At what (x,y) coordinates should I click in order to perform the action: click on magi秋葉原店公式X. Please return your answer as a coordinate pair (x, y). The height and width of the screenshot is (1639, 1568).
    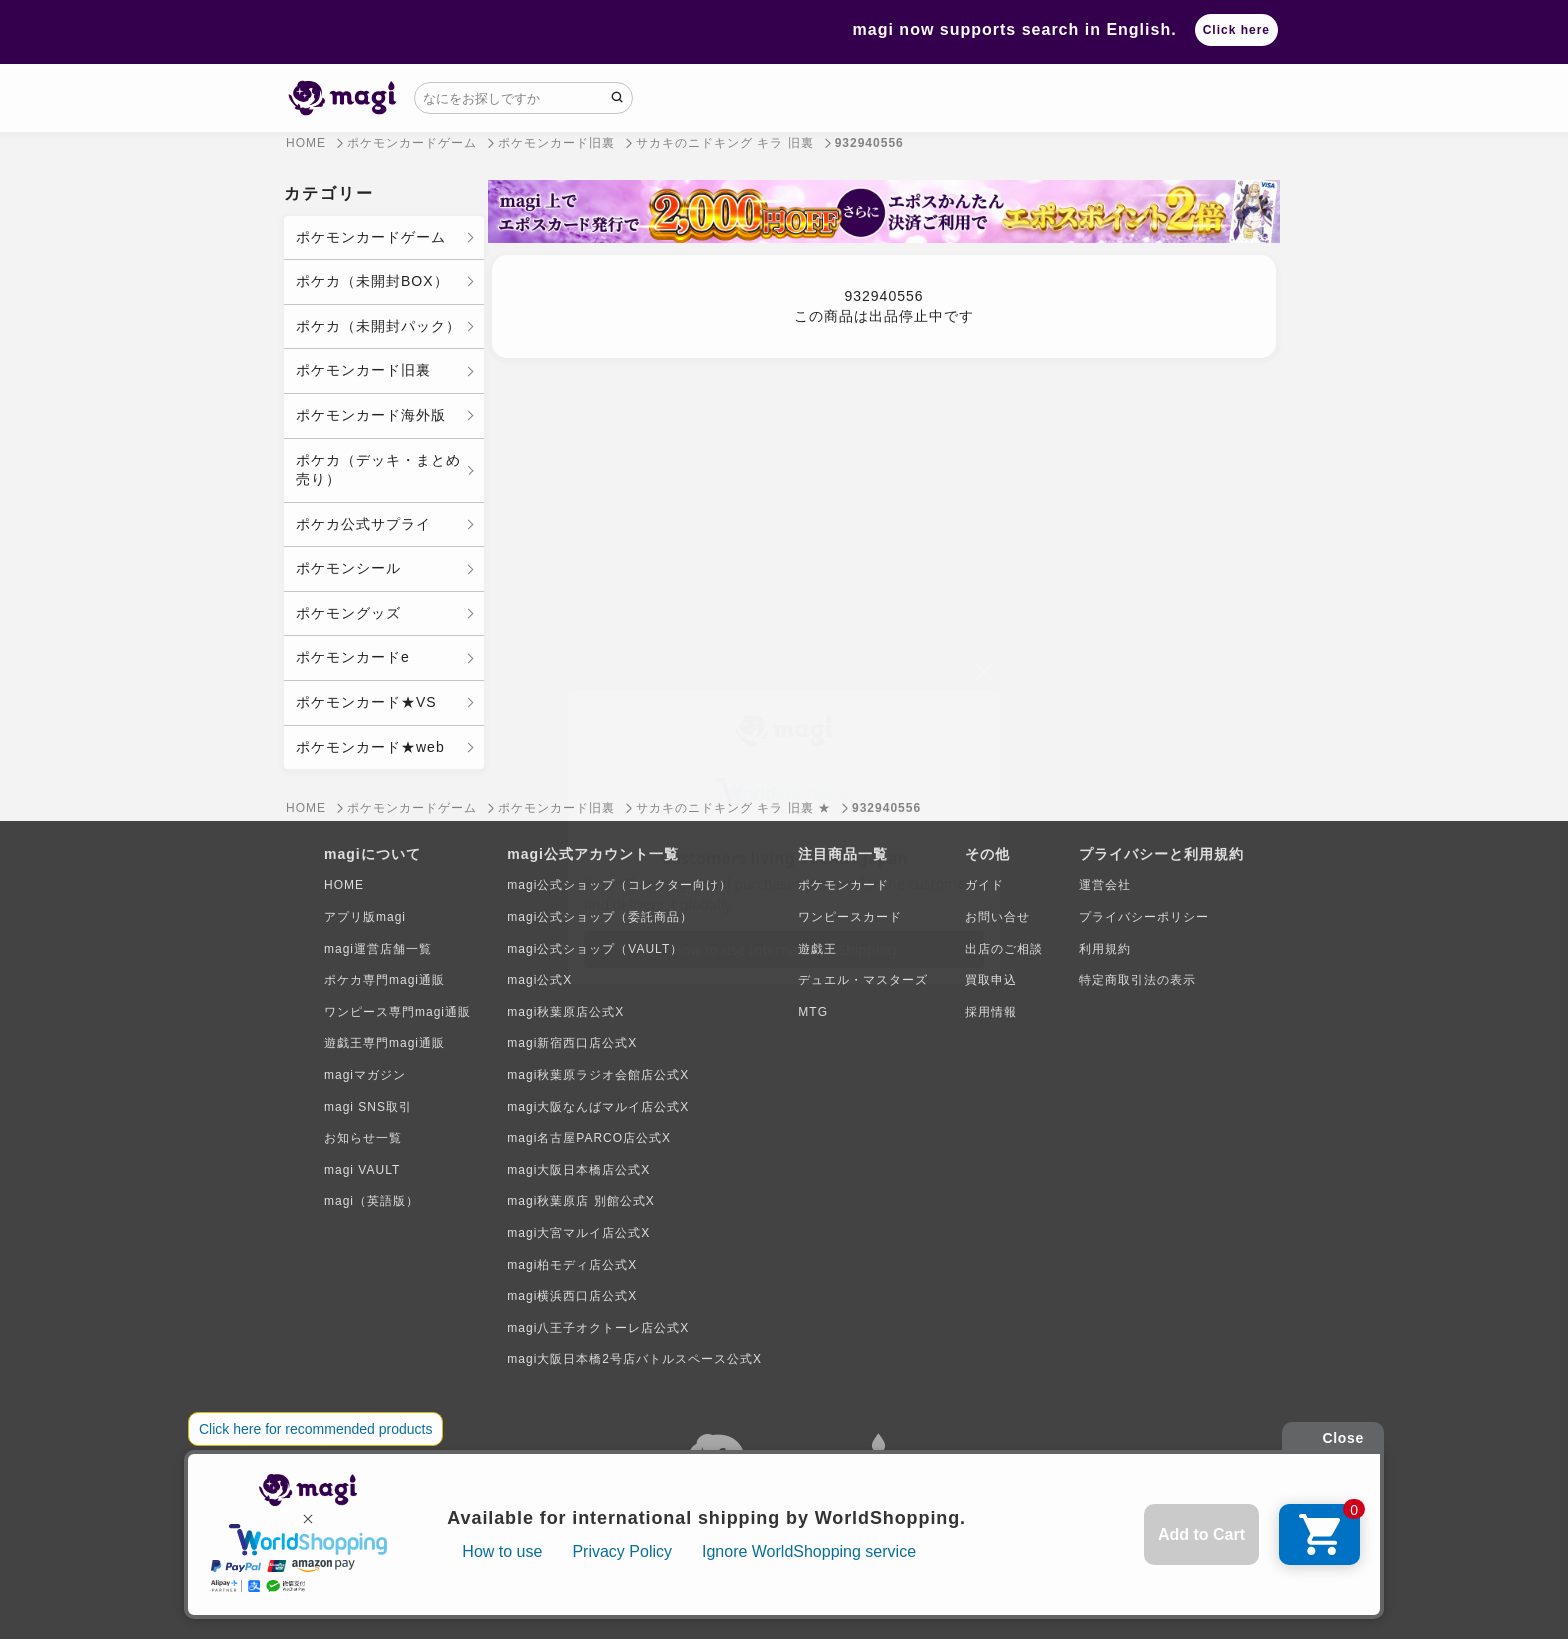
    Looking at the image, I should click on (565, 1012).